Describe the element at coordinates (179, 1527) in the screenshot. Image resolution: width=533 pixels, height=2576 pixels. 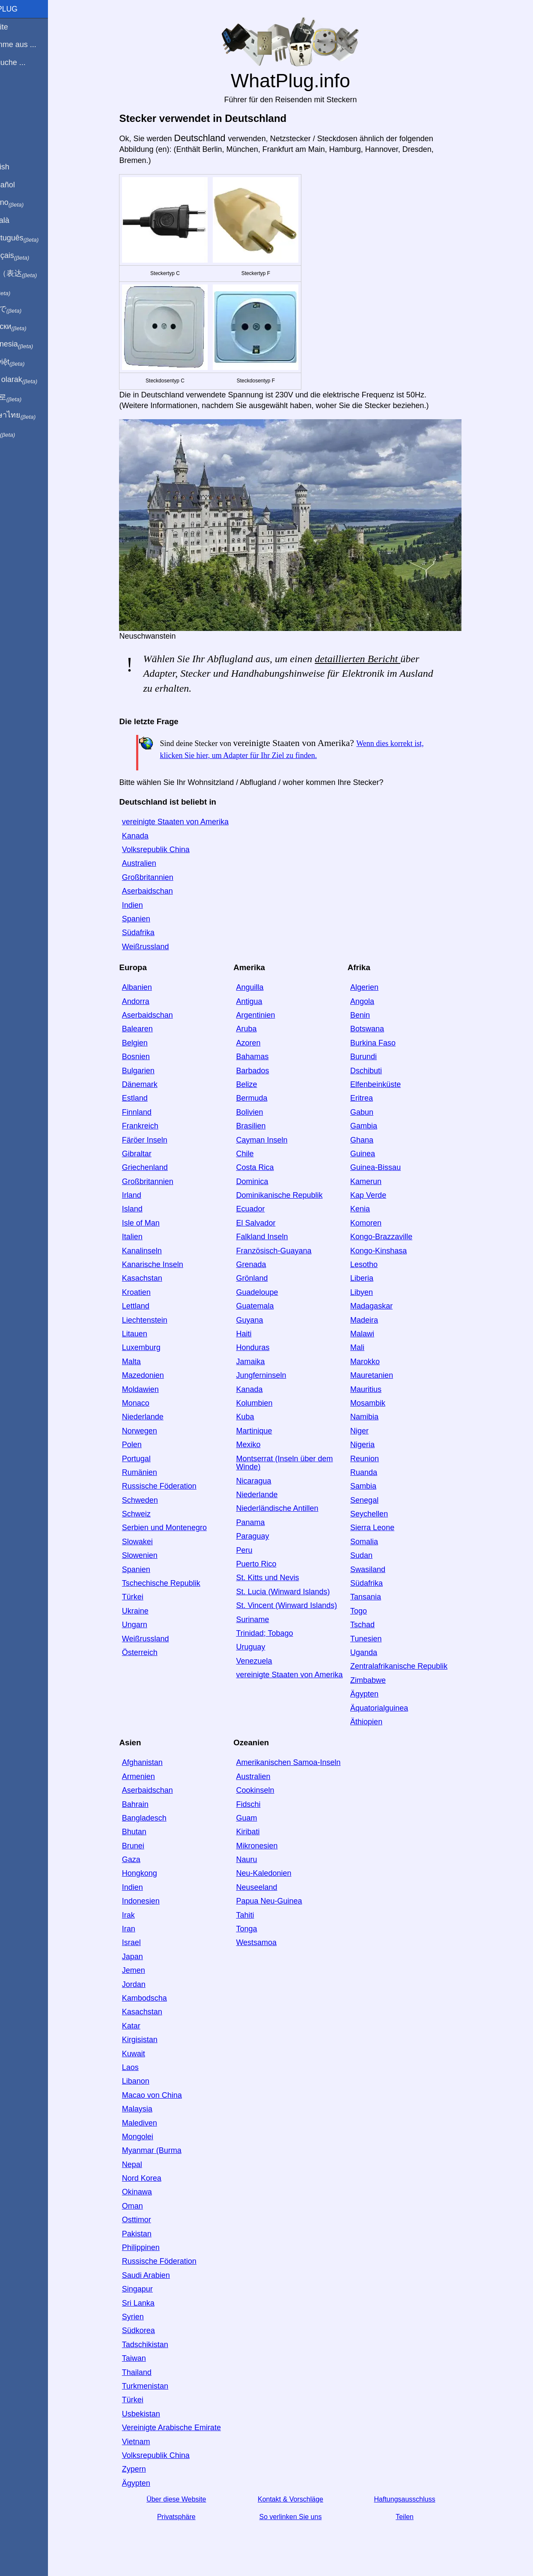
I see `Serbien und Montenegro` at that location.